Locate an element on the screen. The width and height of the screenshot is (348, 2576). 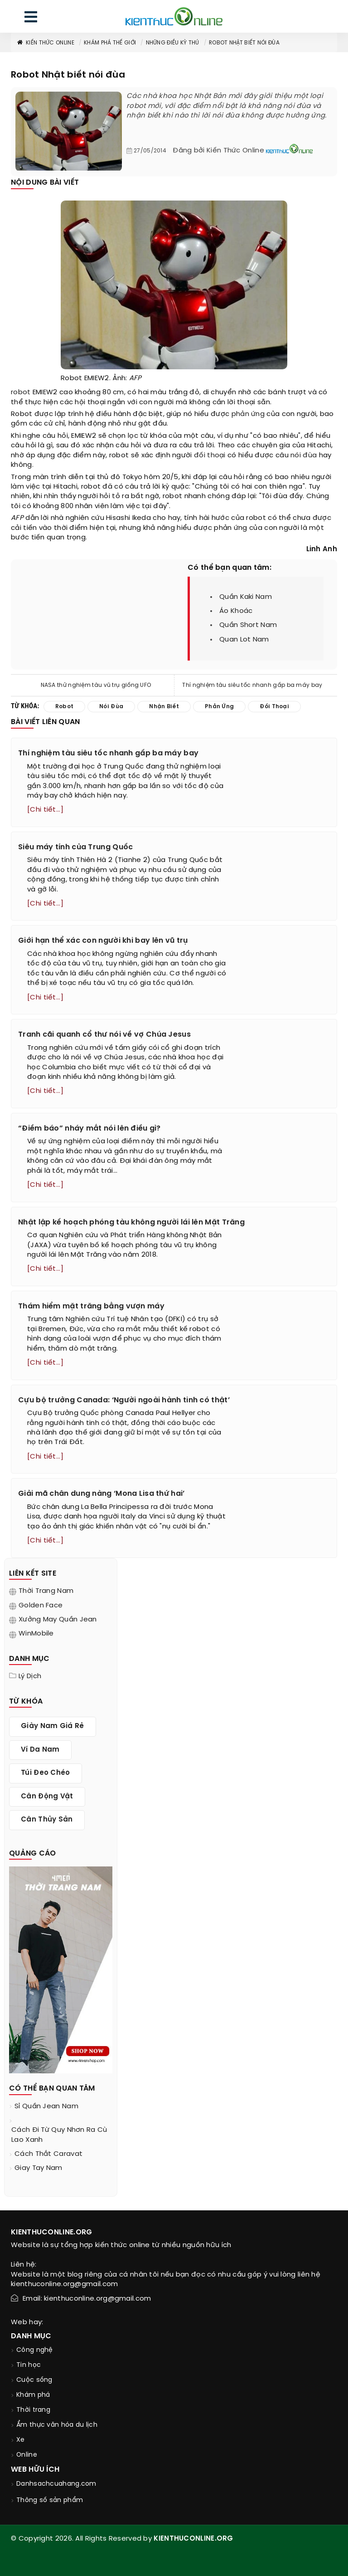
quan lot nam is located at coordinates (244, 639).